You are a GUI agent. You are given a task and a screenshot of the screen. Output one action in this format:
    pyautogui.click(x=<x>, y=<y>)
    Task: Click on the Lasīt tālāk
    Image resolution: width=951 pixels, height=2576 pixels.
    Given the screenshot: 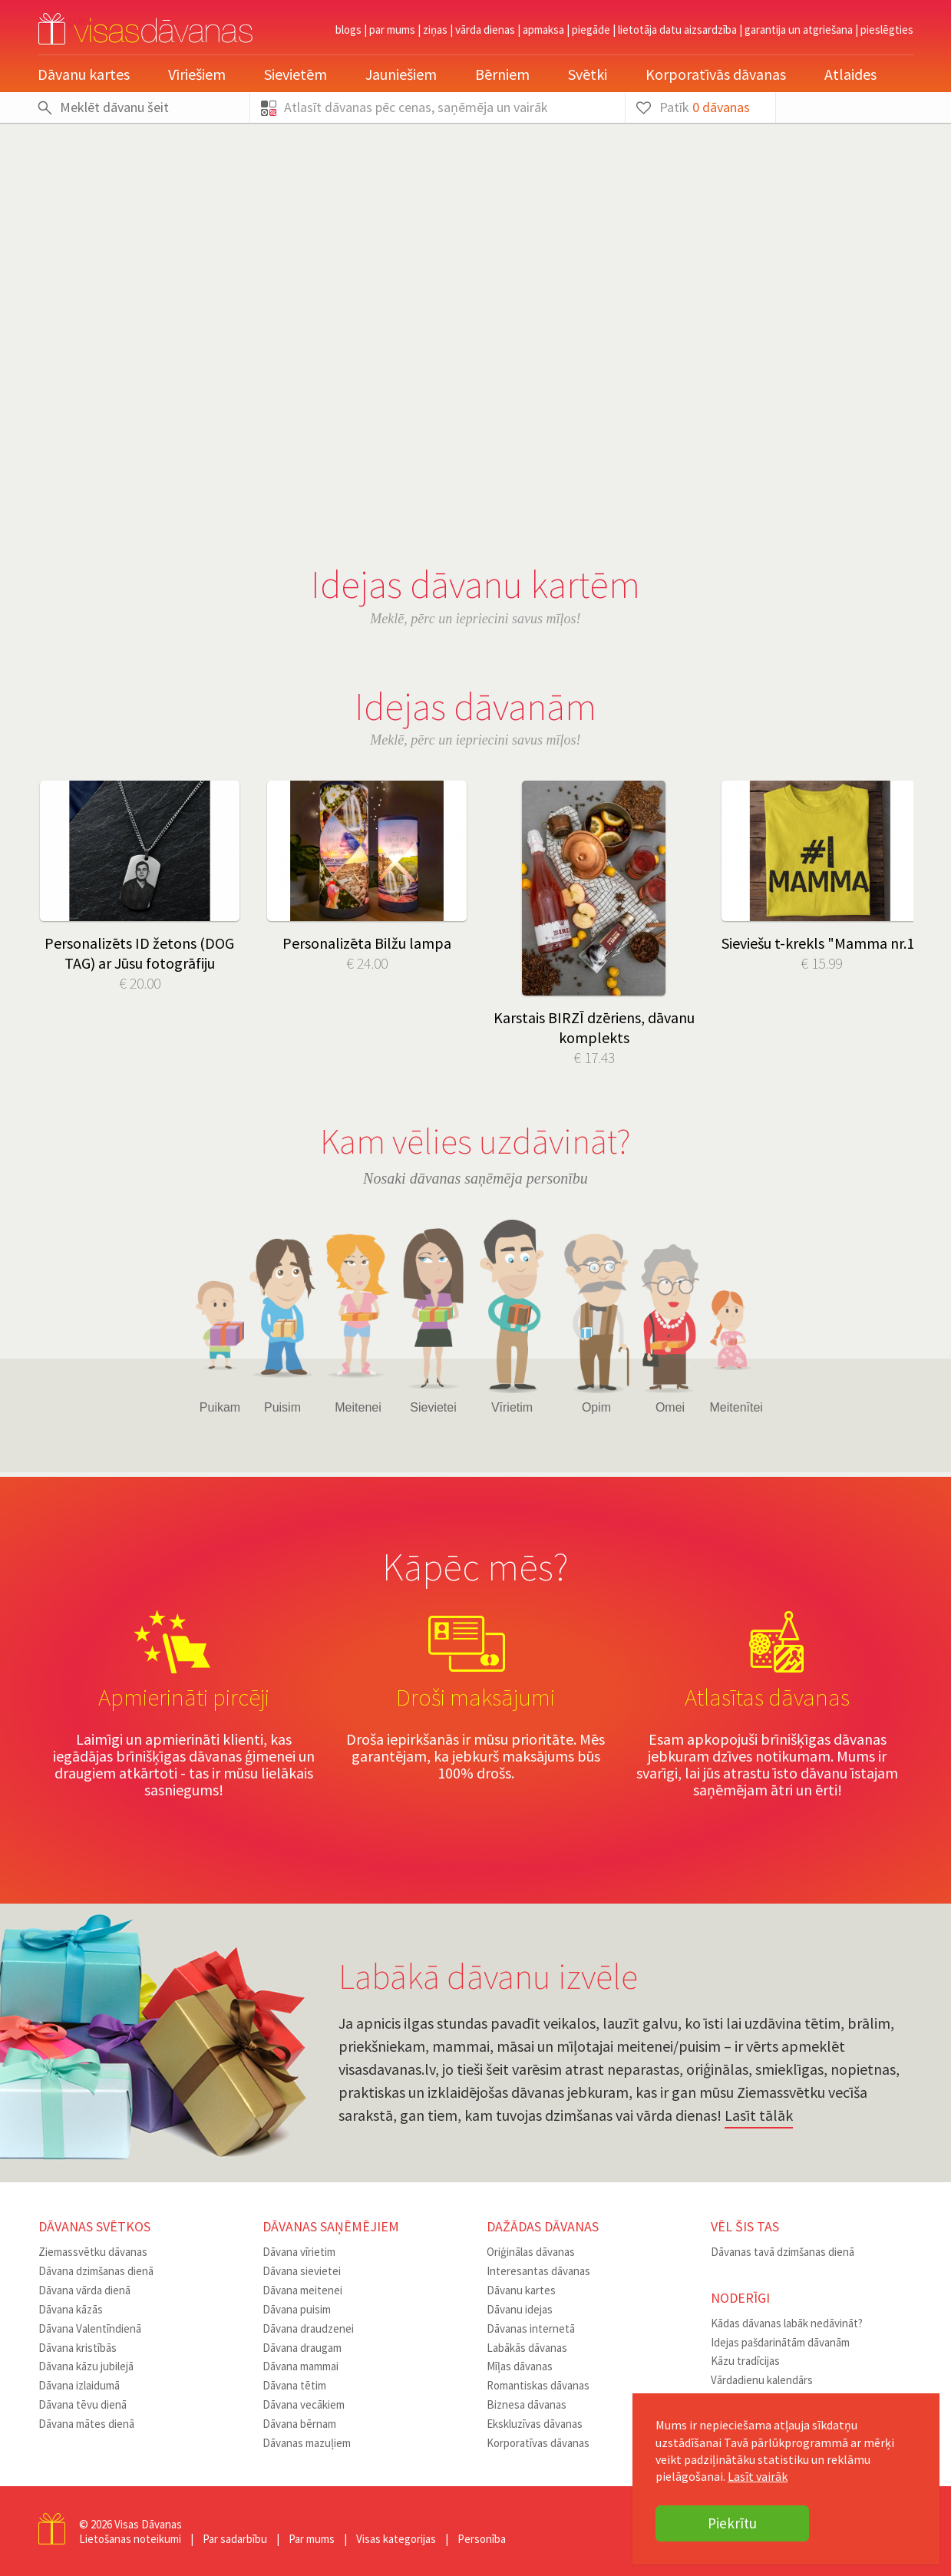 What is the action you would take?
    pyautogui.click(x=759, y=2115)
    